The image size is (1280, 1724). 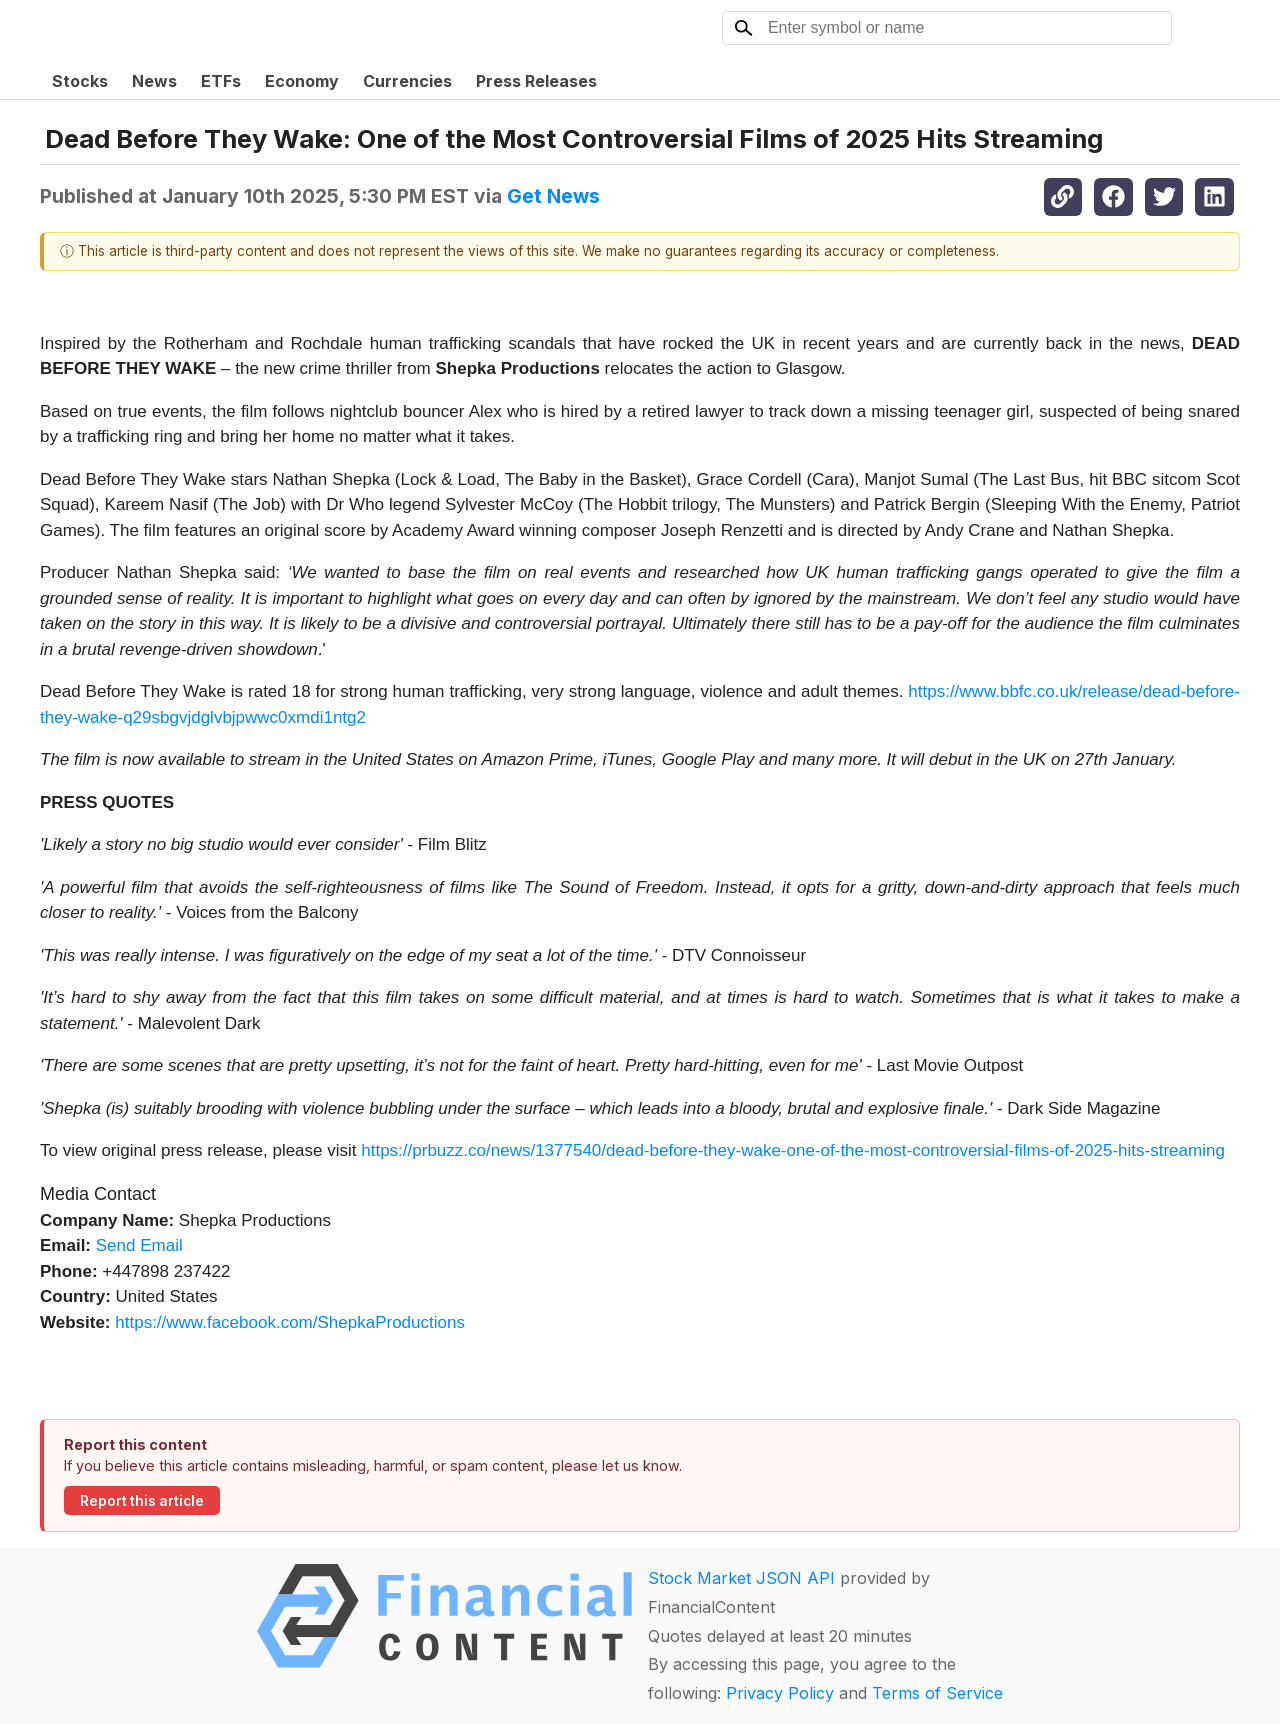 I want to click on Send Email, so click(x=139, y=1245).